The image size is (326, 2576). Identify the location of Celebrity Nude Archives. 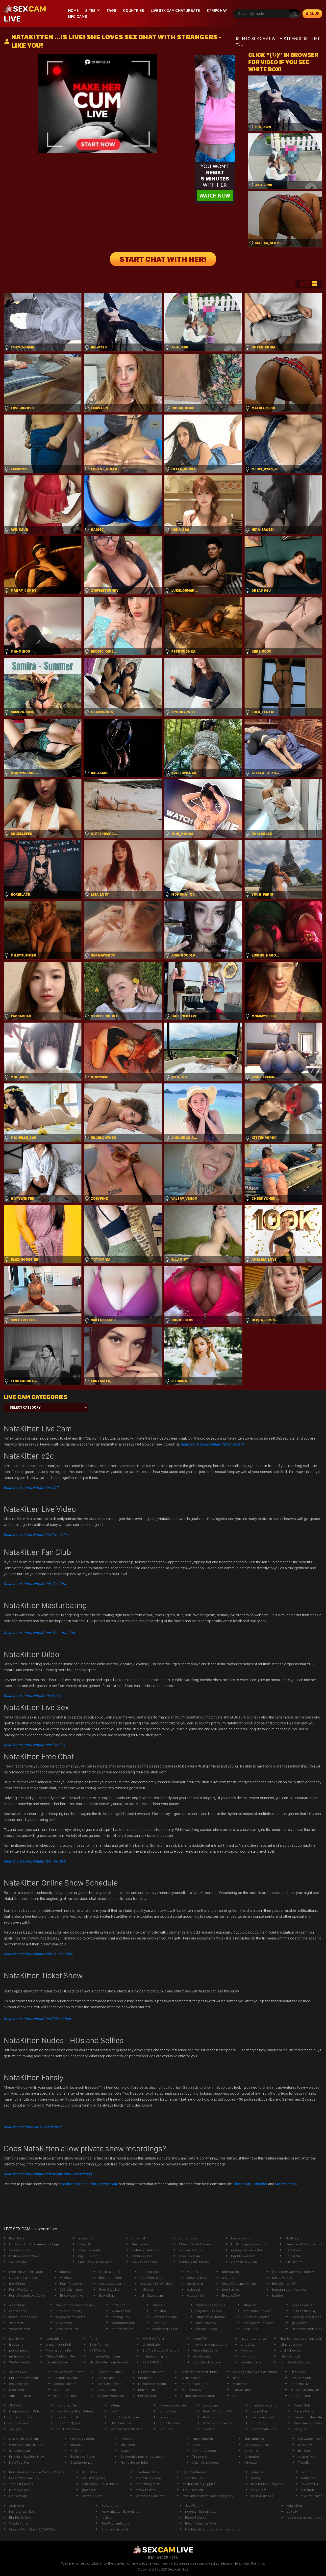
(100, 2484).